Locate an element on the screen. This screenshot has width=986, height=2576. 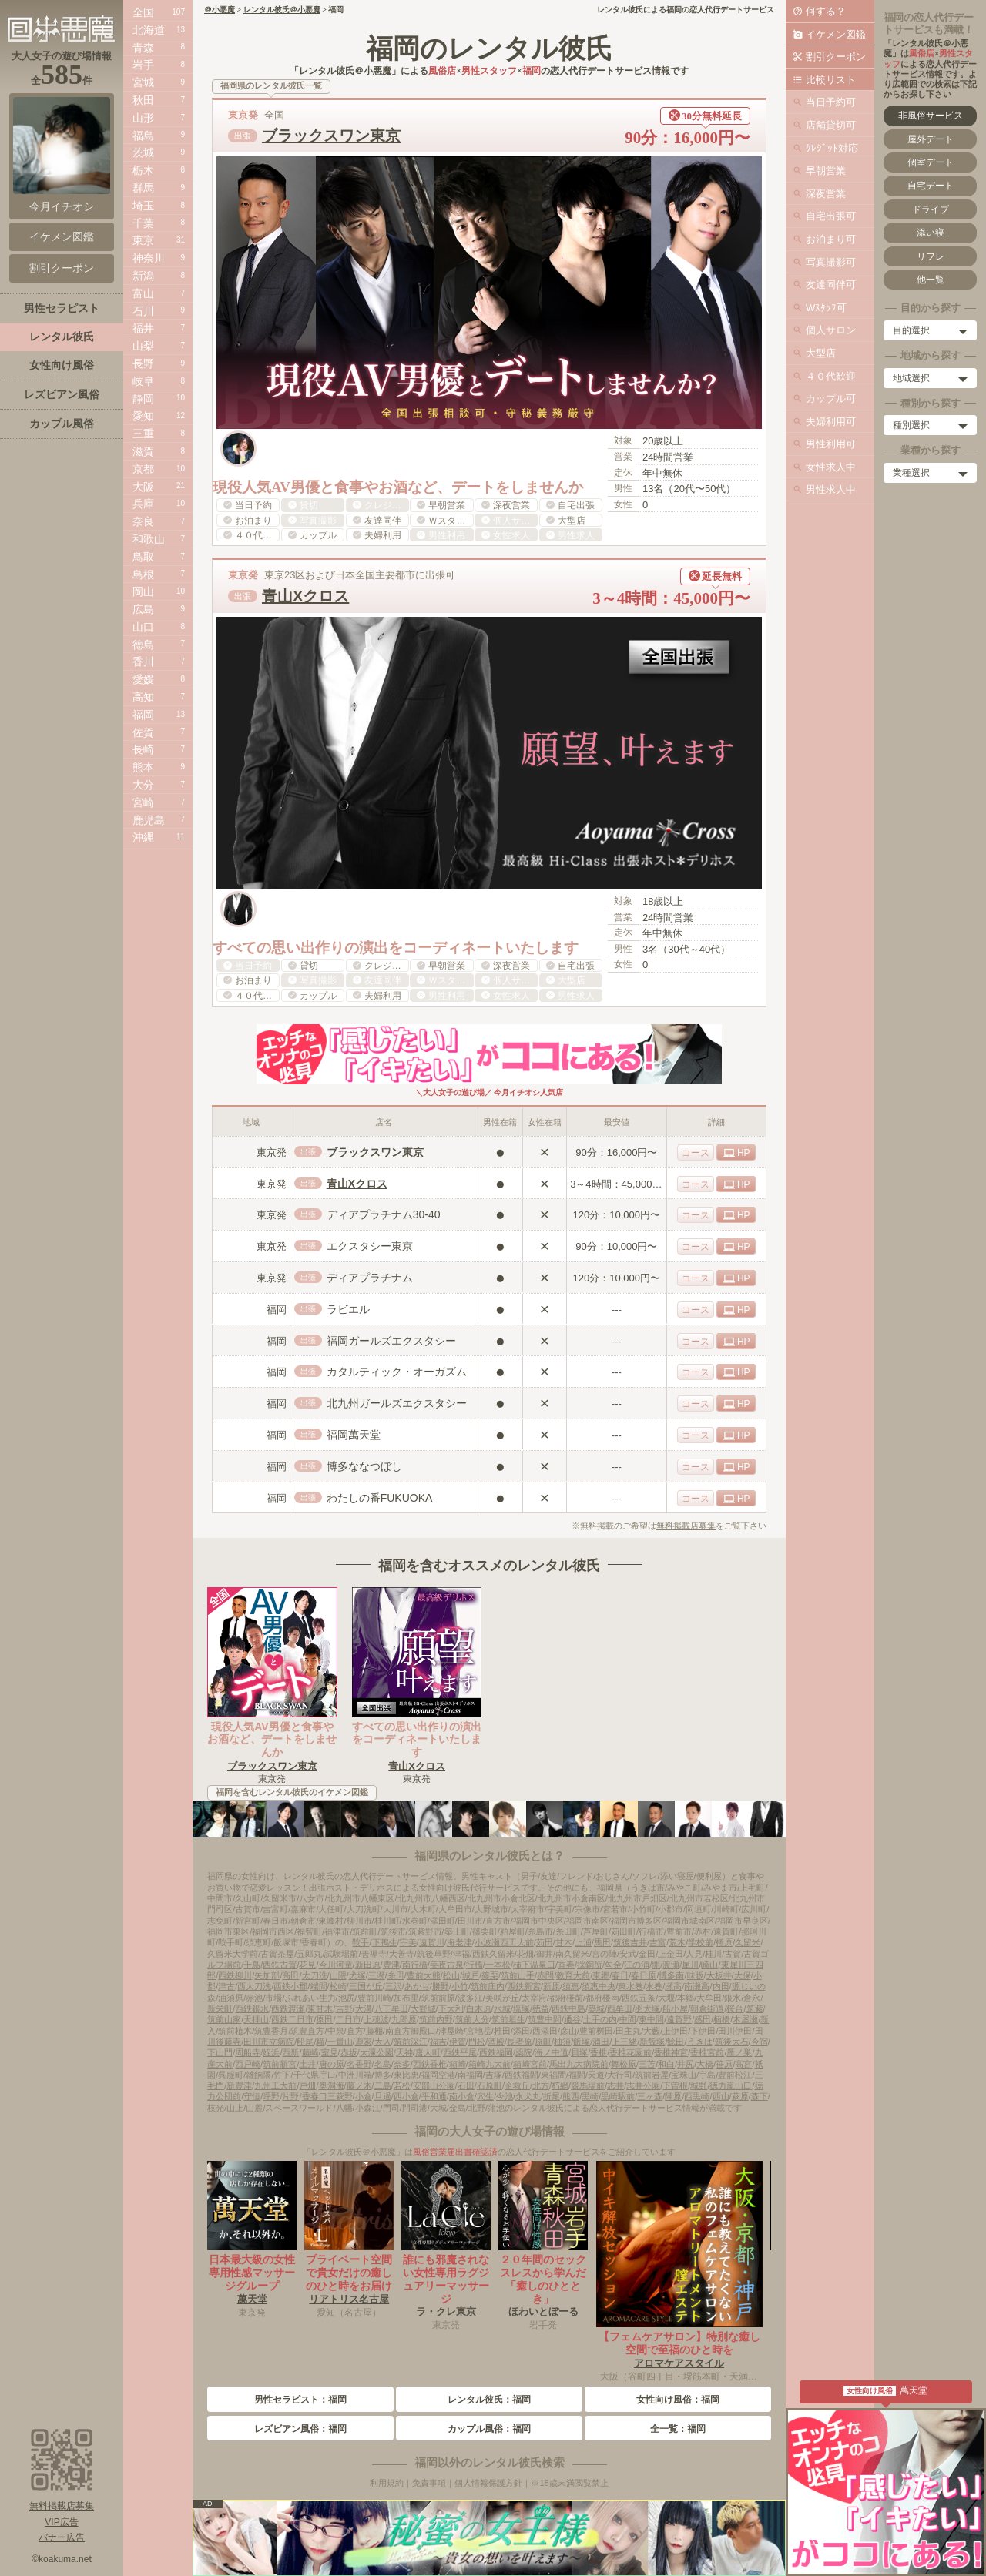
中泉 is located at coordinates (335, 2030).